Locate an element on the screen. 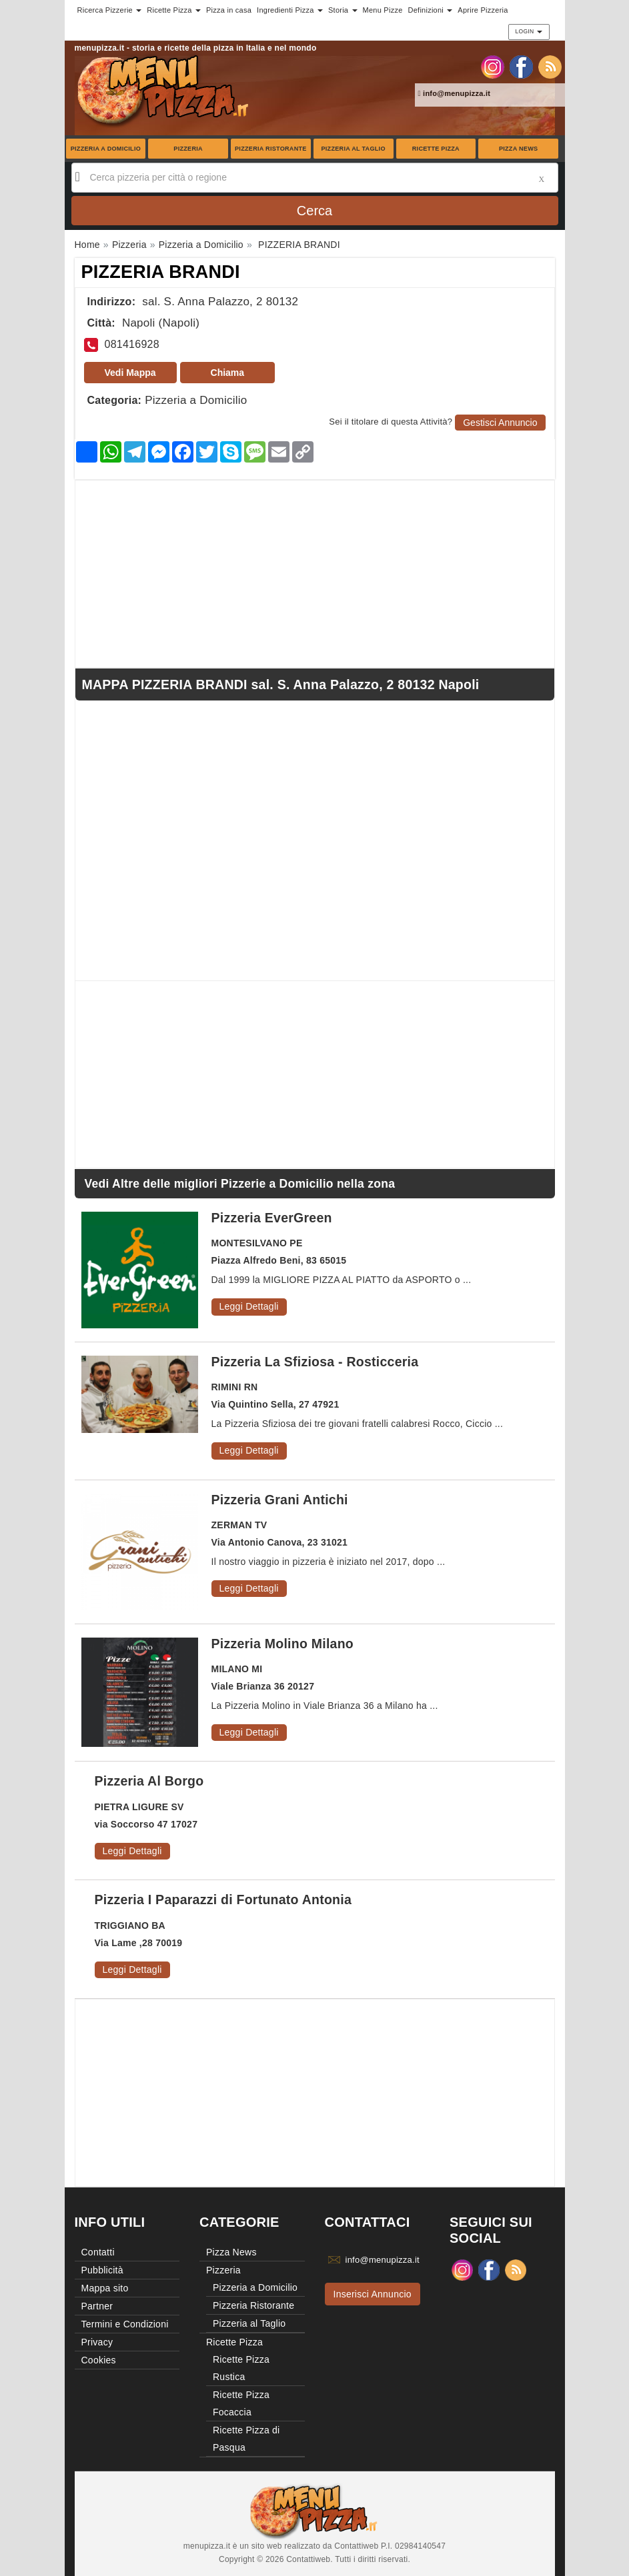 The width and height of the screenshot is (629, 2576). PIZZERIA BRANDI is located at coordinates (160, 272).